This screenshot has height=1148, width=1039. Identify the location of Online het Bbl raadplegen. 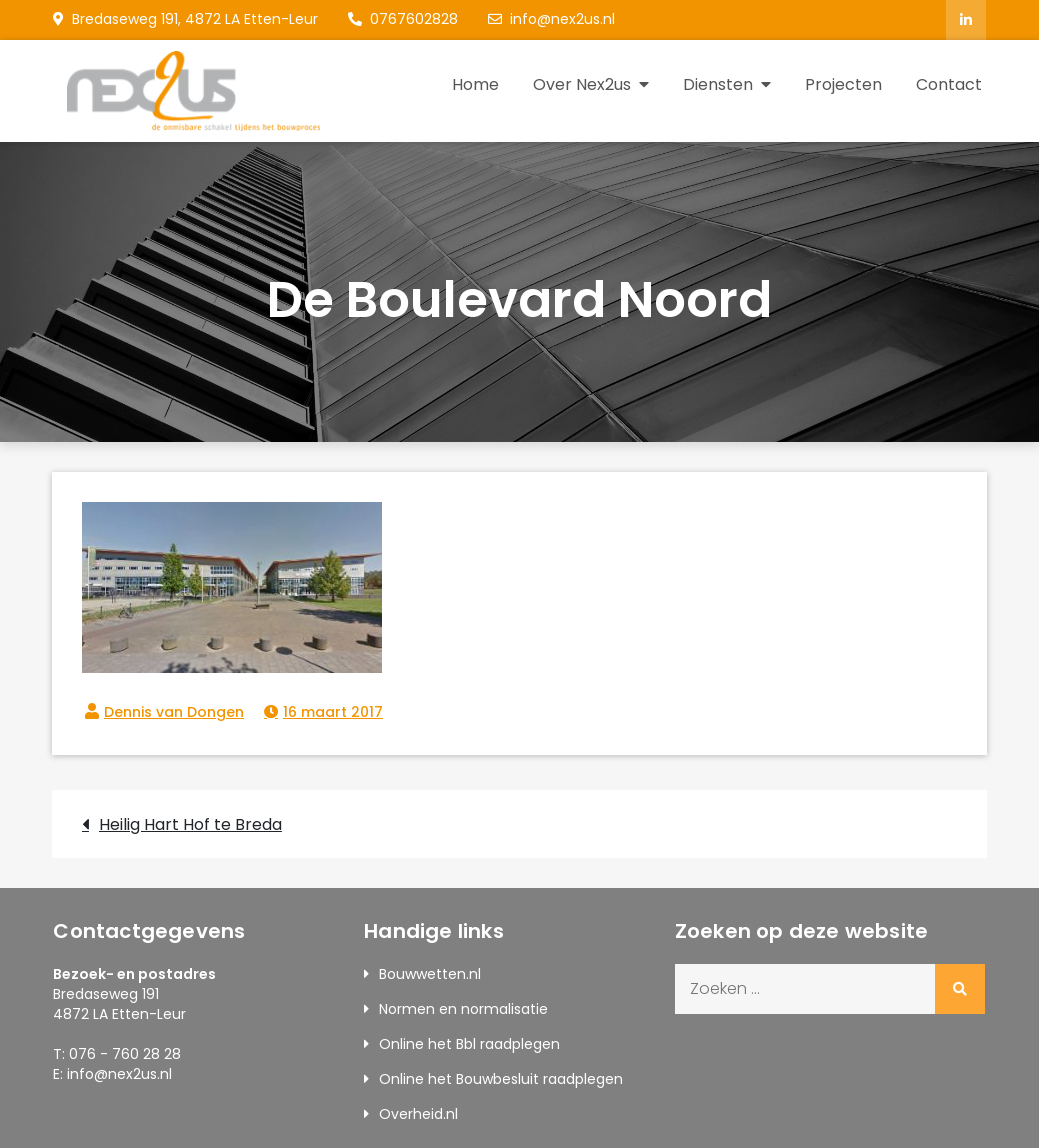
(469, 1044).